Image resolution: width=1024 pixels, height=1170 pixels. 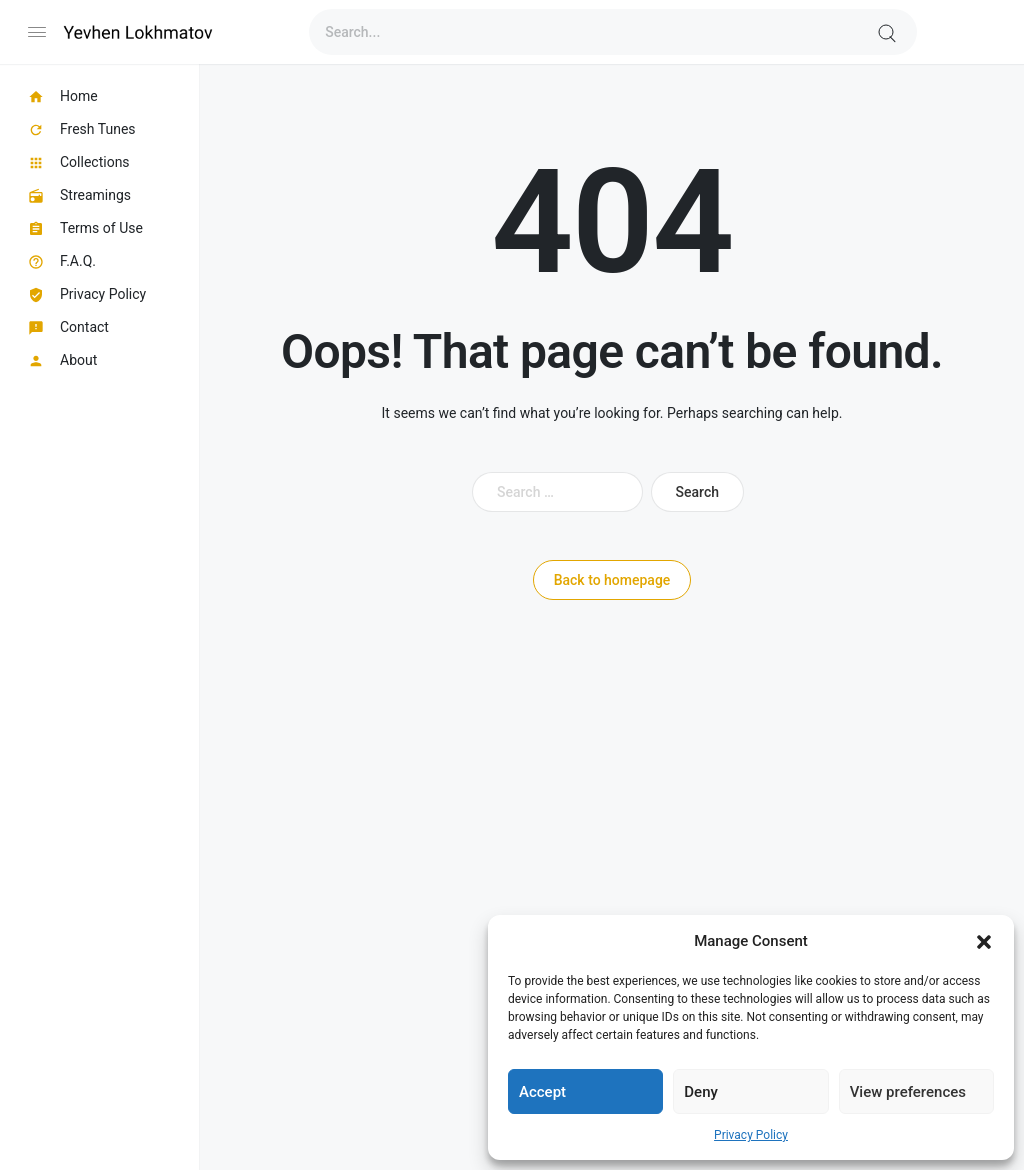 I want to click on View preferences, so click(x=908, y=1092).